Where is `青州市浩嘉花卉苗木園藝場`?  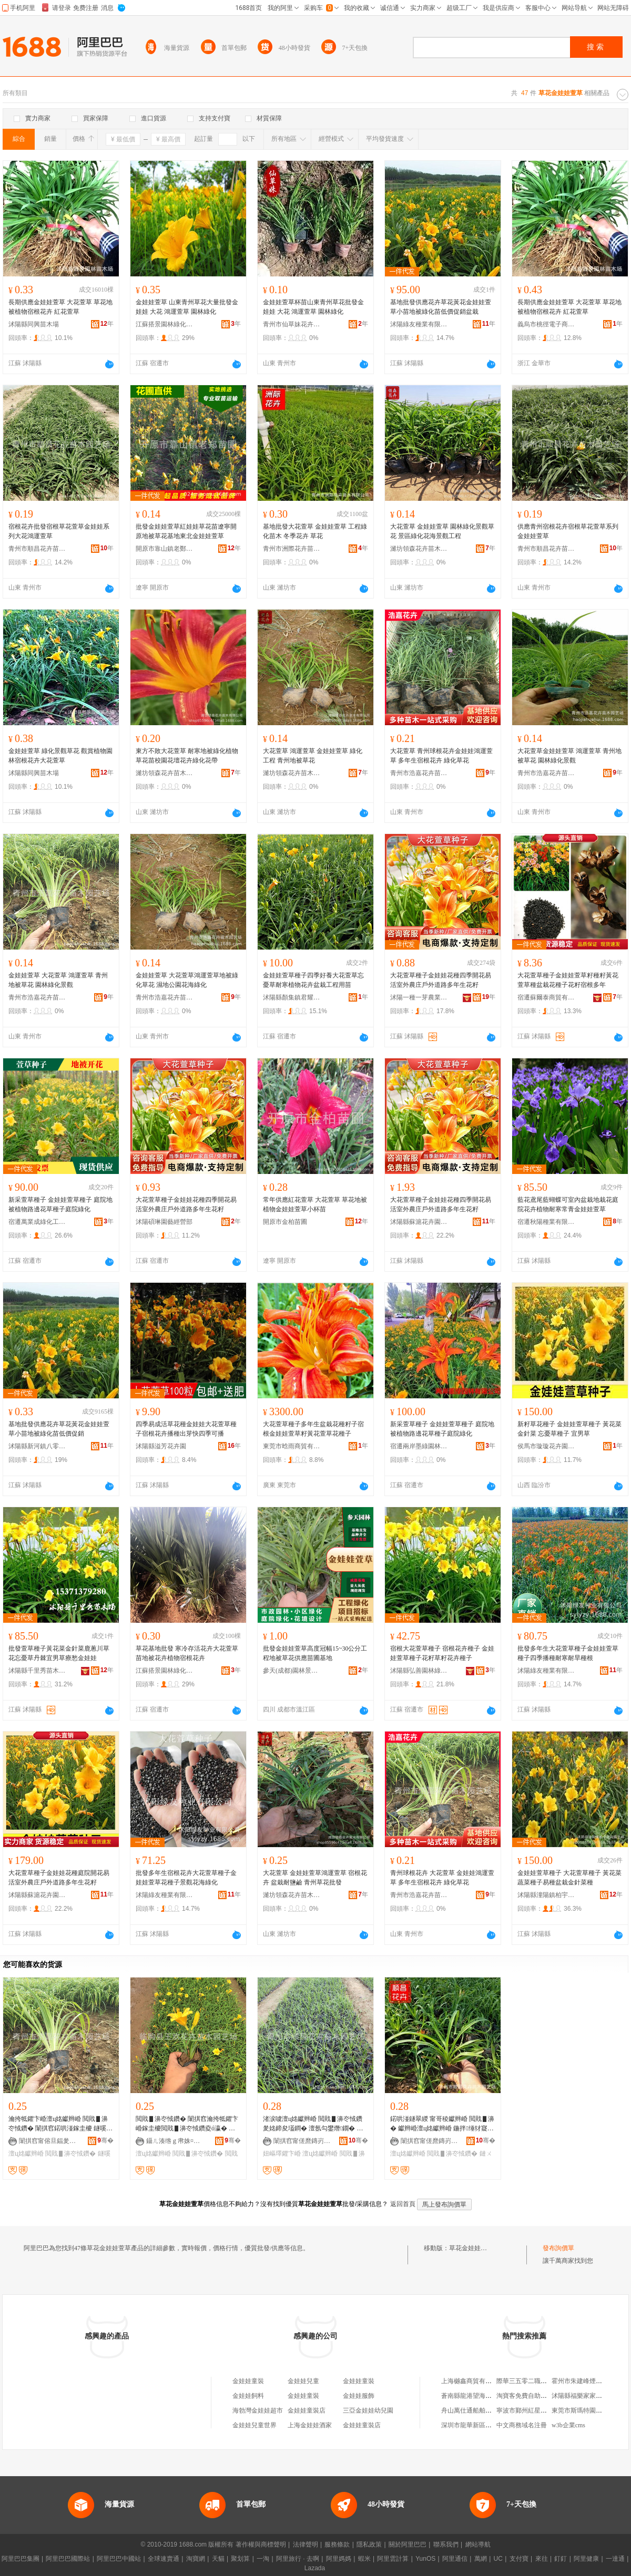
青州市浩嘉花卉苗木園藝場 is located at coordinates (419, 773).